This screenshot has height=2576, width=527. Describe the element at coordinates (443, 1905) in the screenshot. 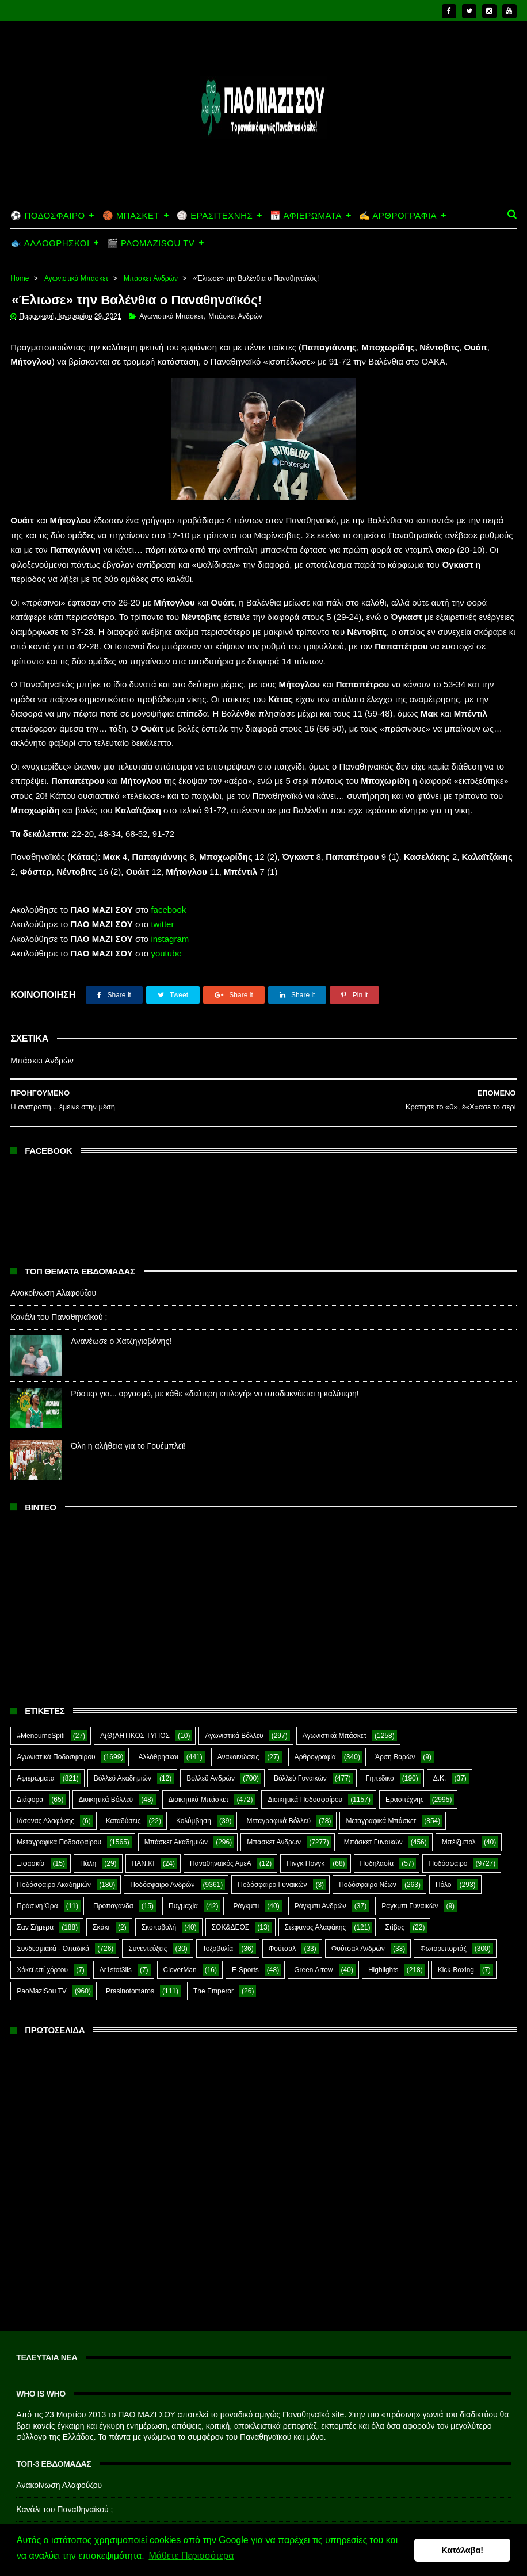

I see `Φωτορεπορτάζ` at that location.